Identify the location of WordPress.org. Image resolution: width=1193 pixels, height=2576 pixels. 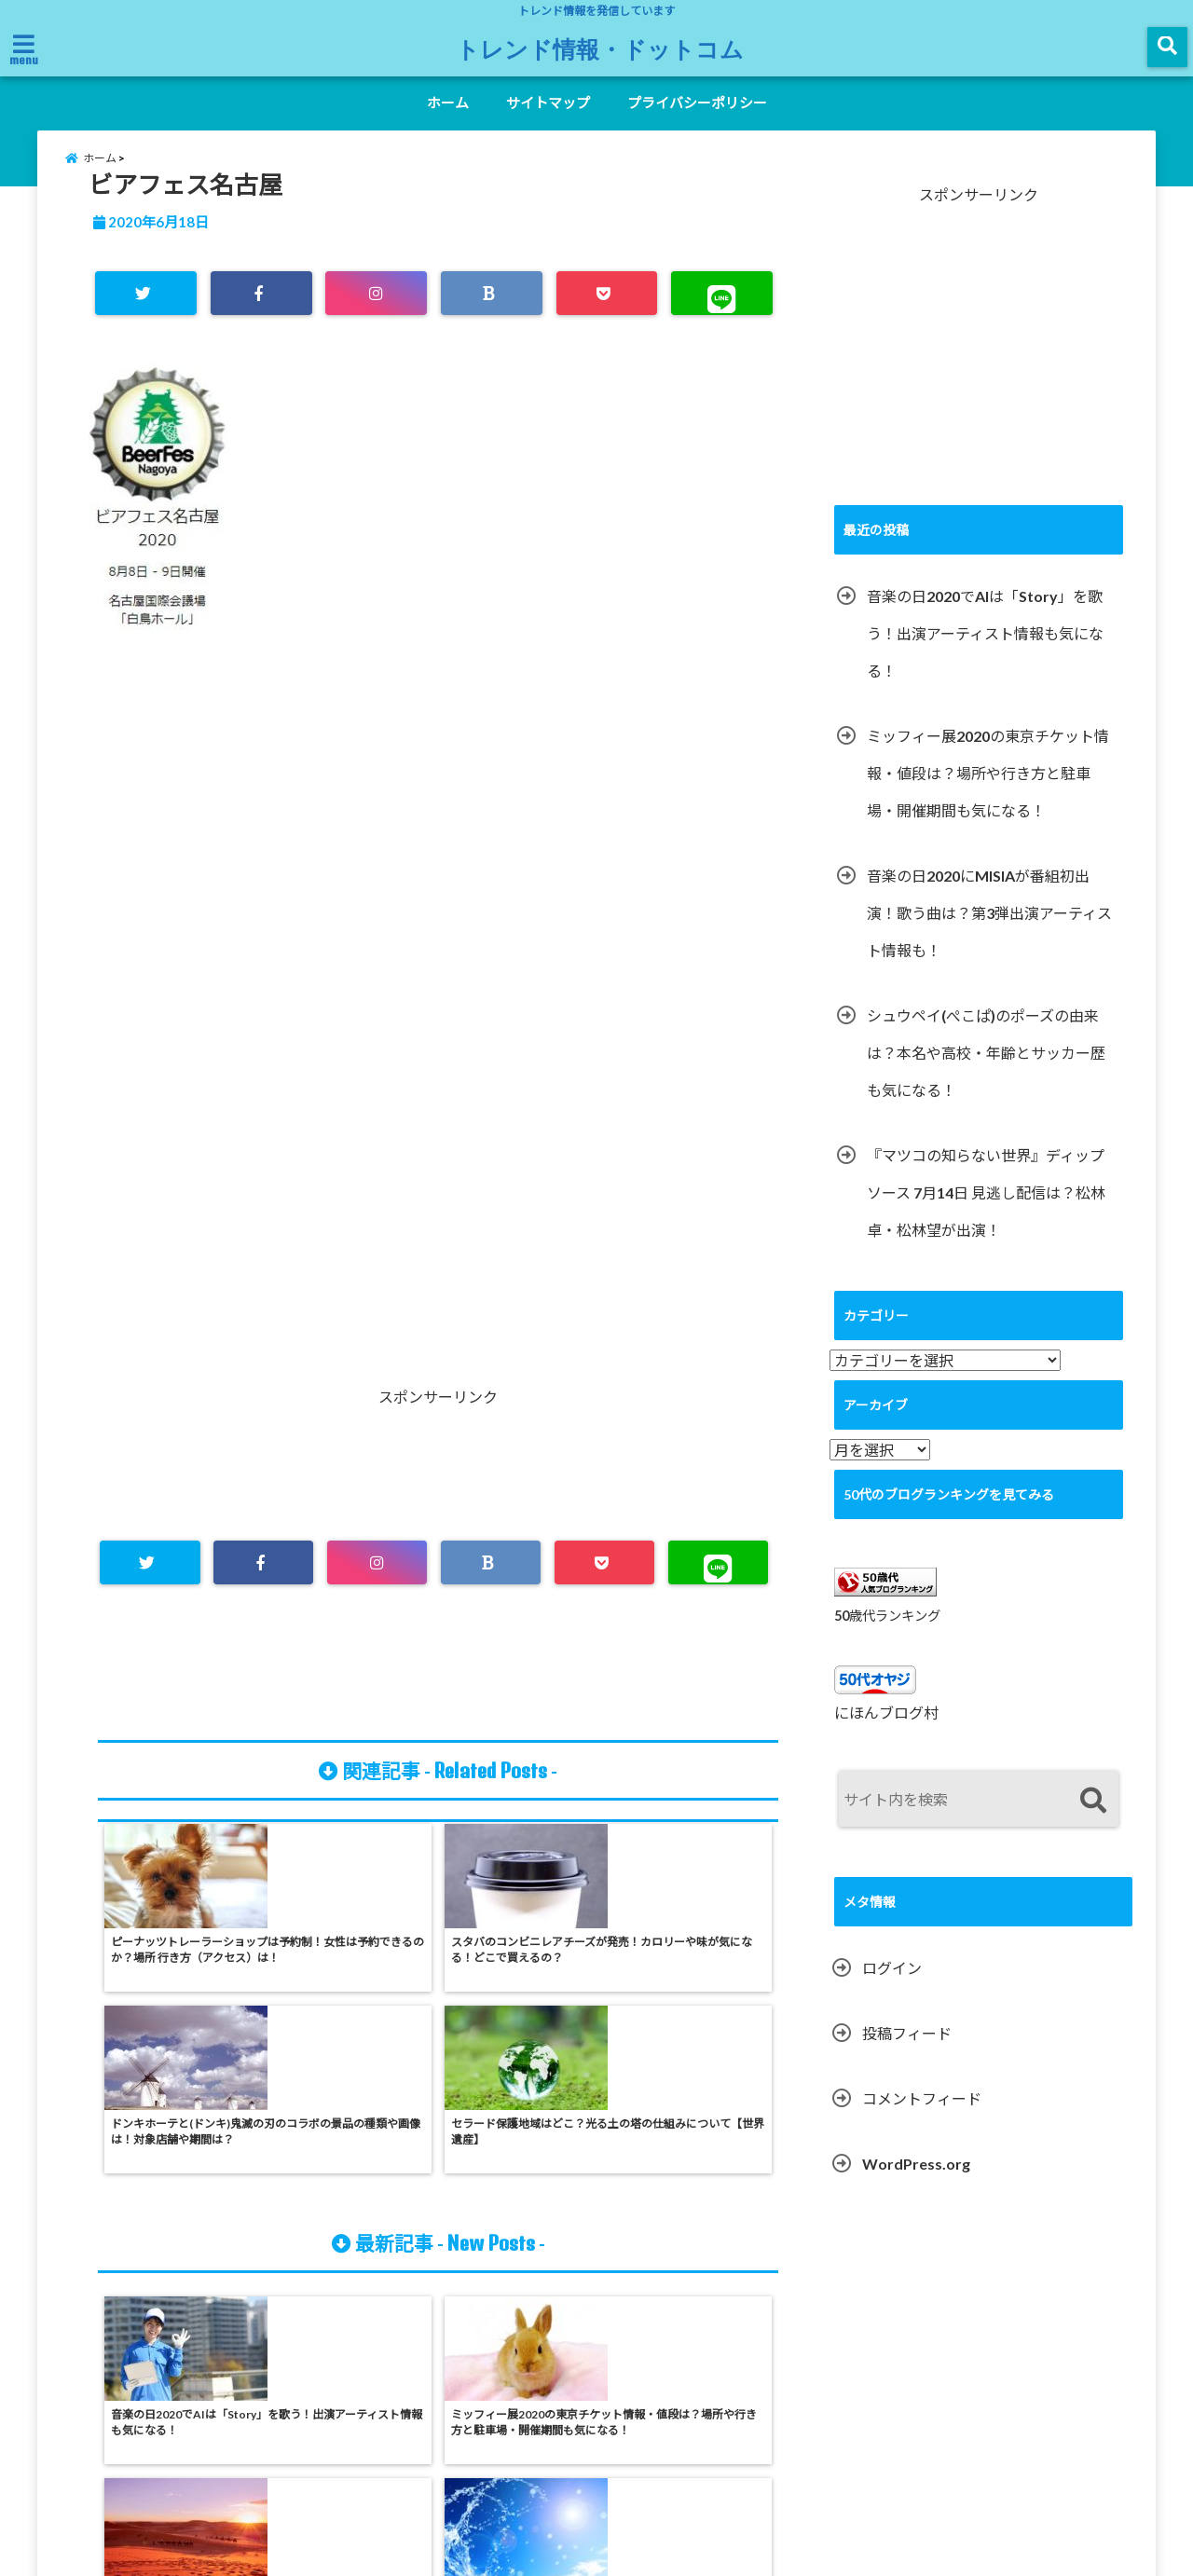
(916, 2184).